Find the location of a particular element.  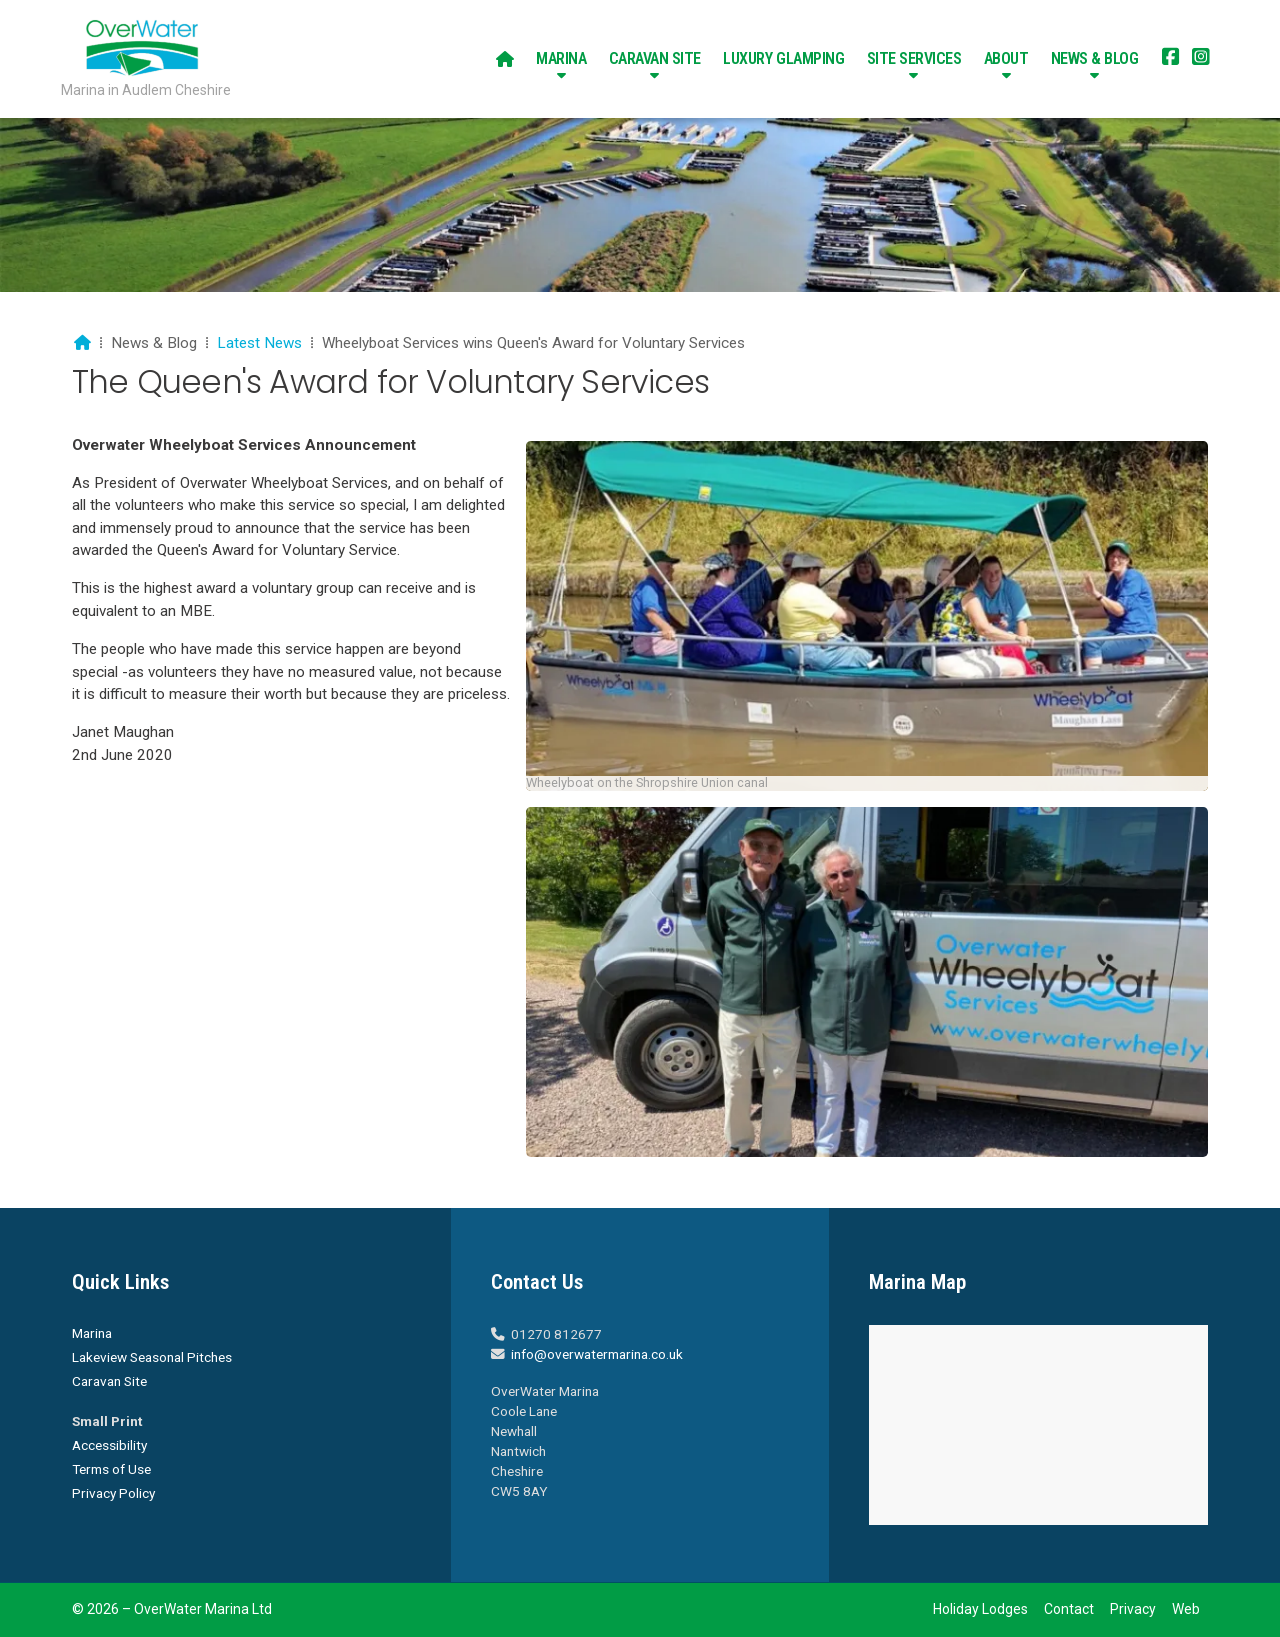

Privacy Policy is located at coordinates (113, 1493).